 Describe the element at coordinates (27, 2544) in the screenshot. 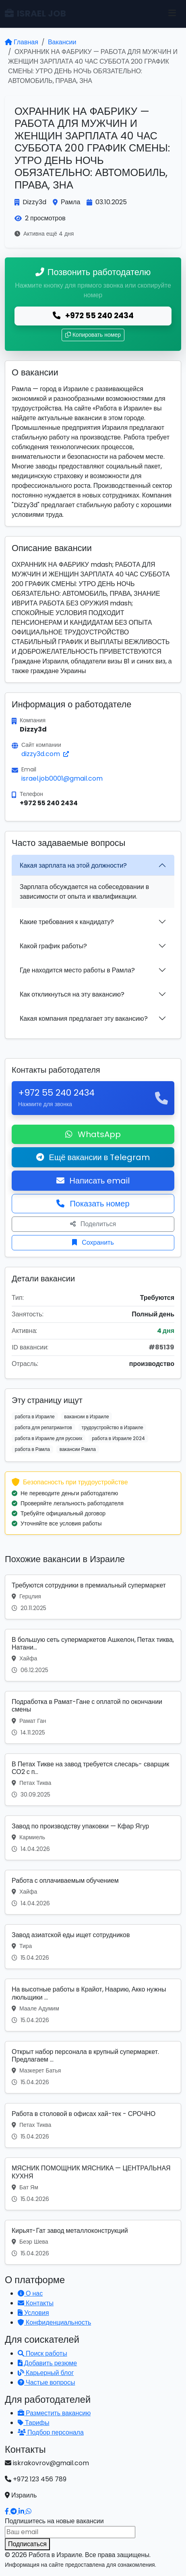

I see `Подписаться [Подписаться на вакансии]` at that location.